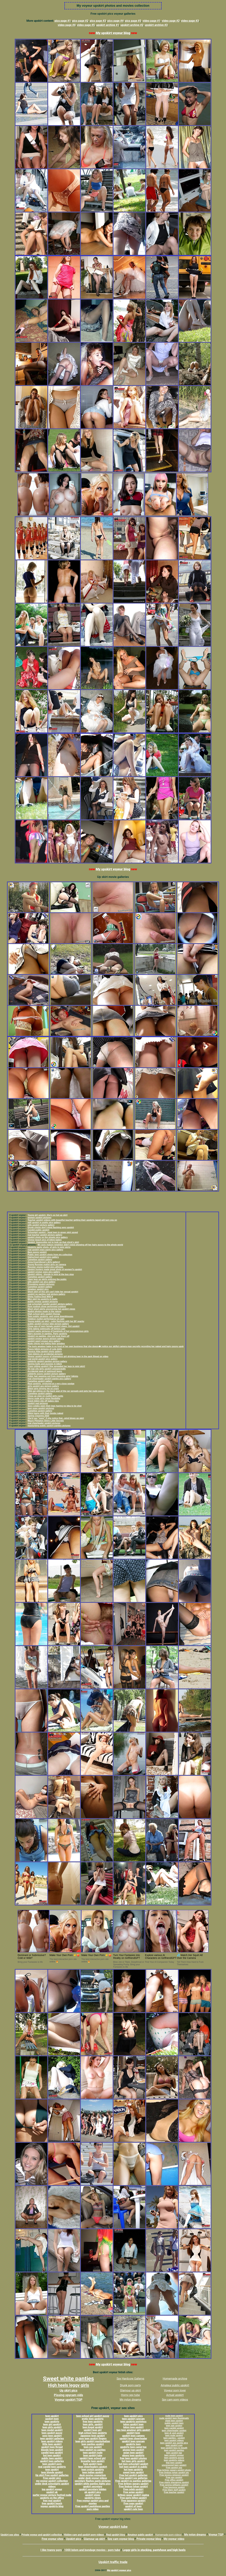 The width and height of the screenshot is (226, 2576). What do you see at coordinates (168, 2534) in the screenshot?
I see `Homemade porn videos` at bounding box center [168, 2534].